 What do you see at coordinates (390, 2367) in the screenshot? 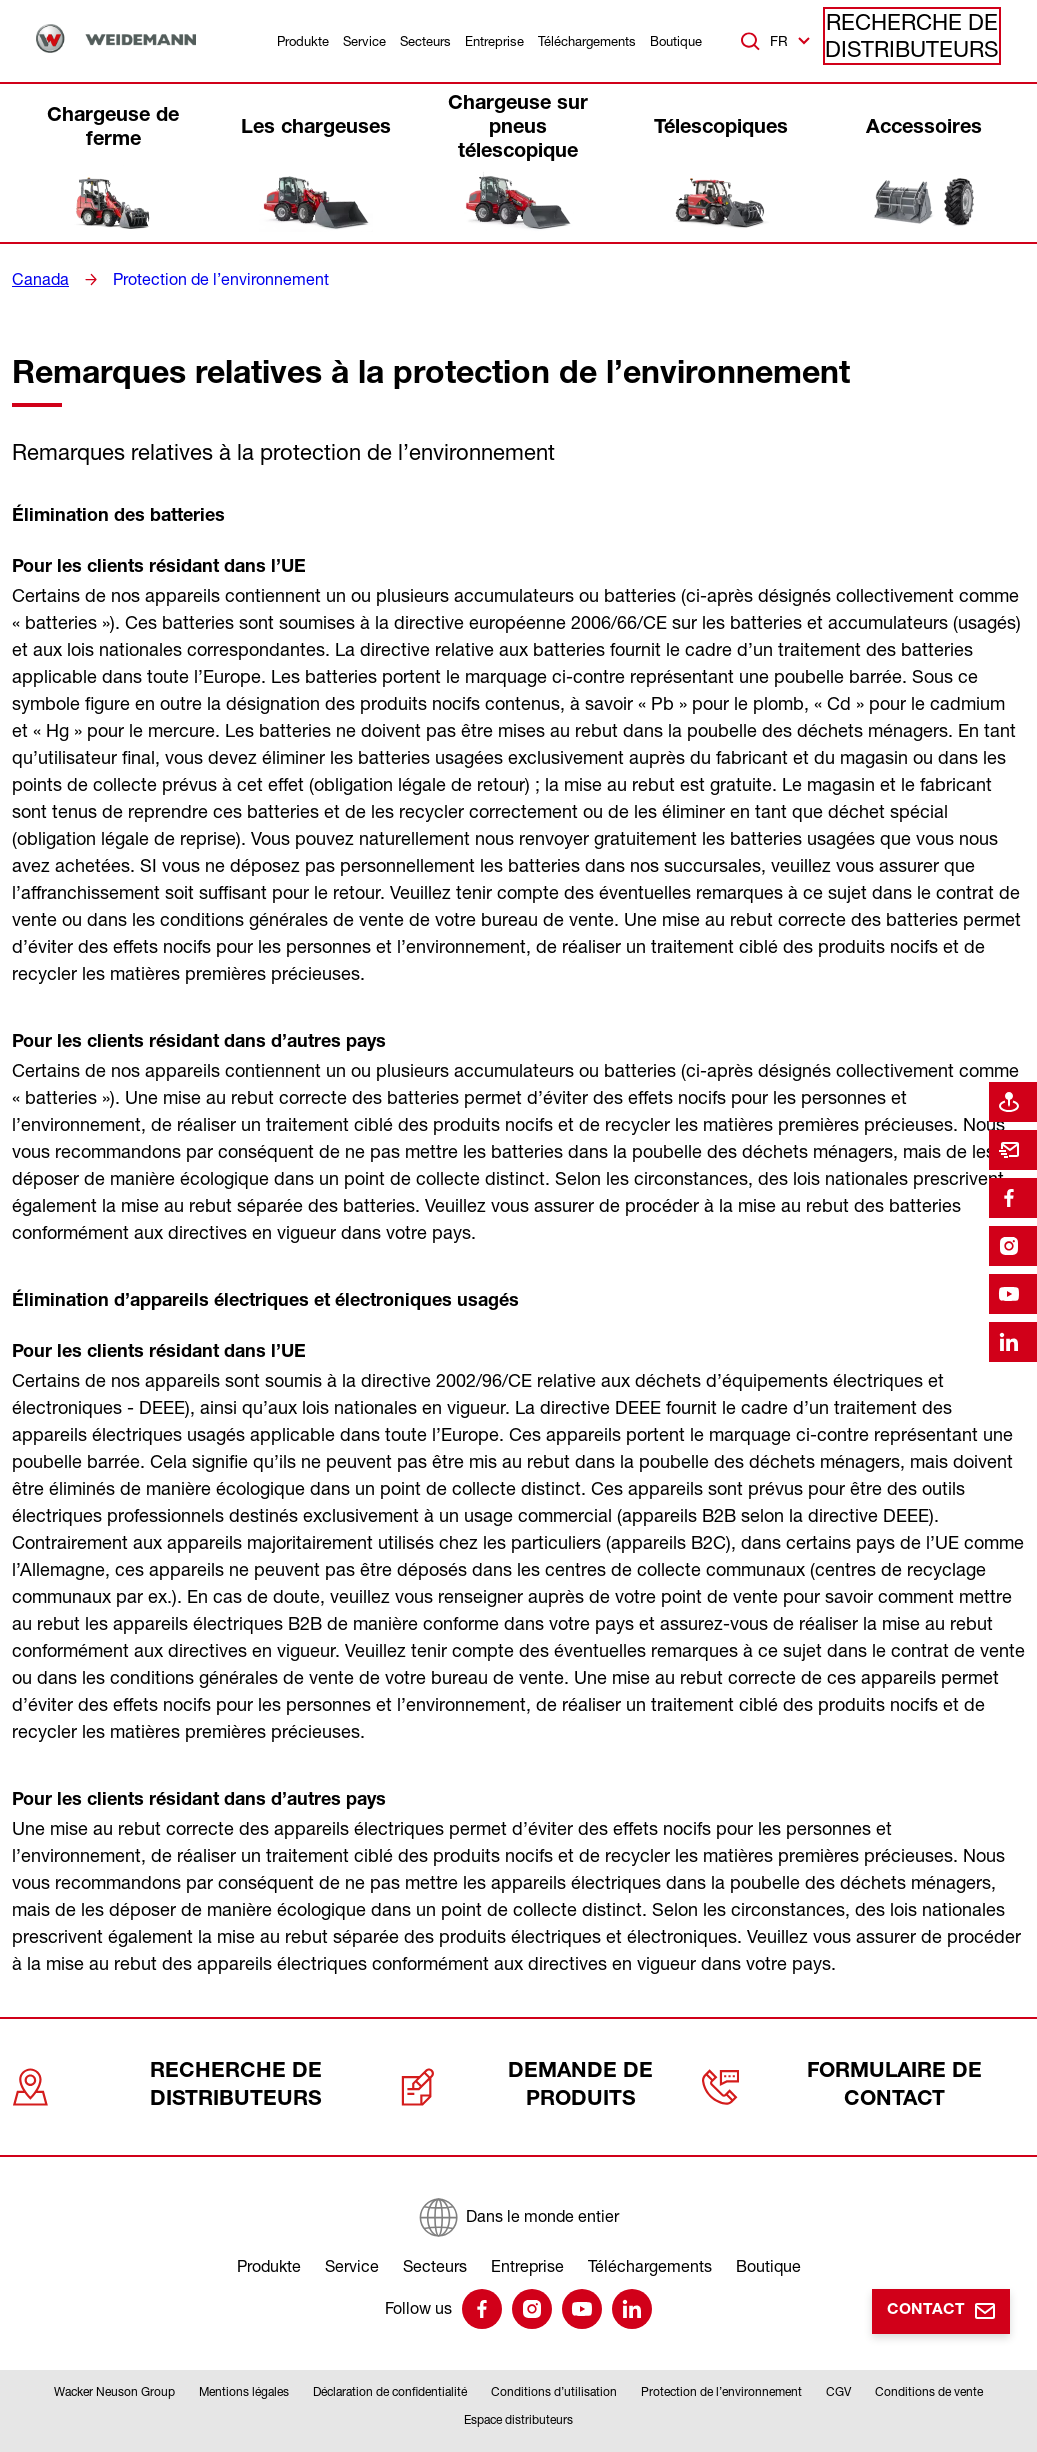
I see `Déclaration de confidentialité` at bounding box center [390, 2367].